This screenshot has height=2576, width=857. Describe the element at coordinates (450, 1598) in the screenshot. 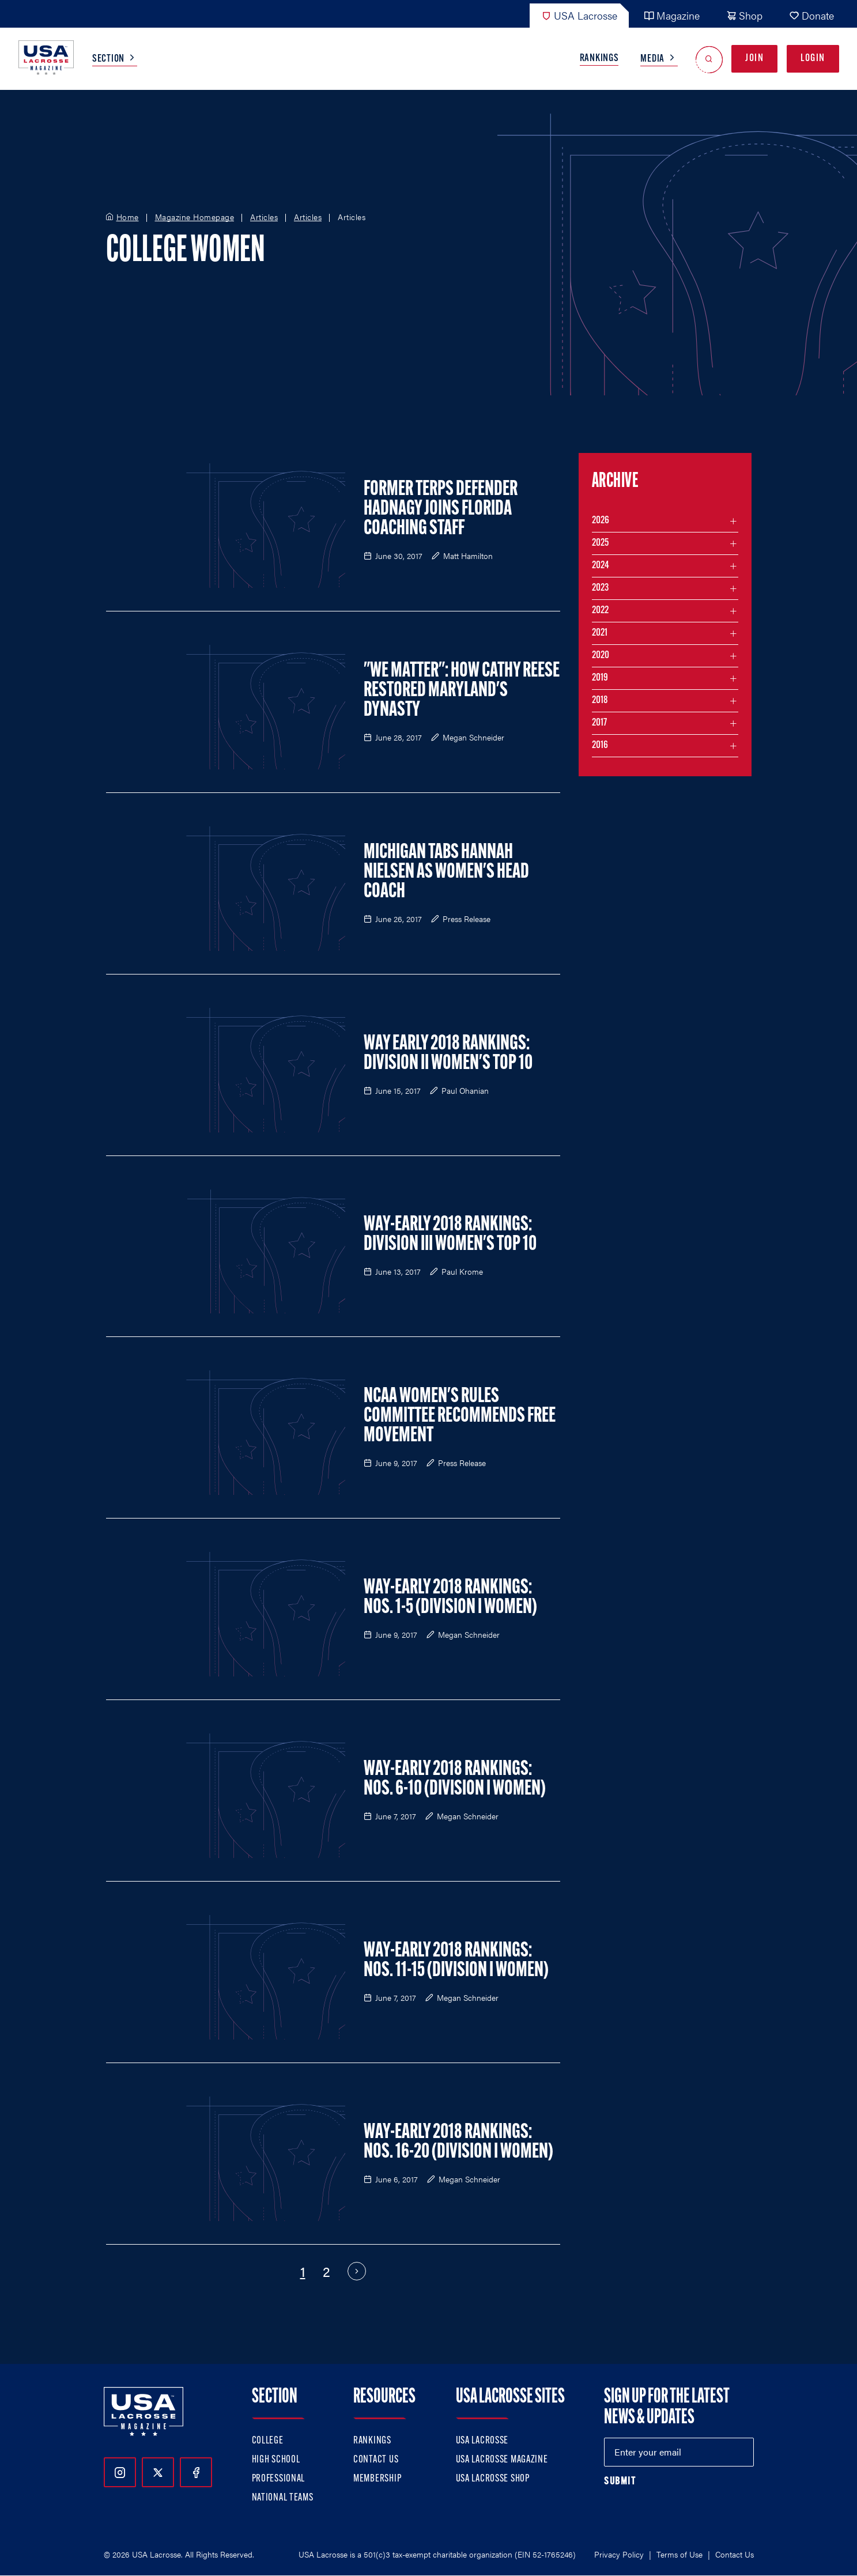

I see `Way-Early 2018 Rankings: Nos. 1-5 (Division I Women)` at that location.